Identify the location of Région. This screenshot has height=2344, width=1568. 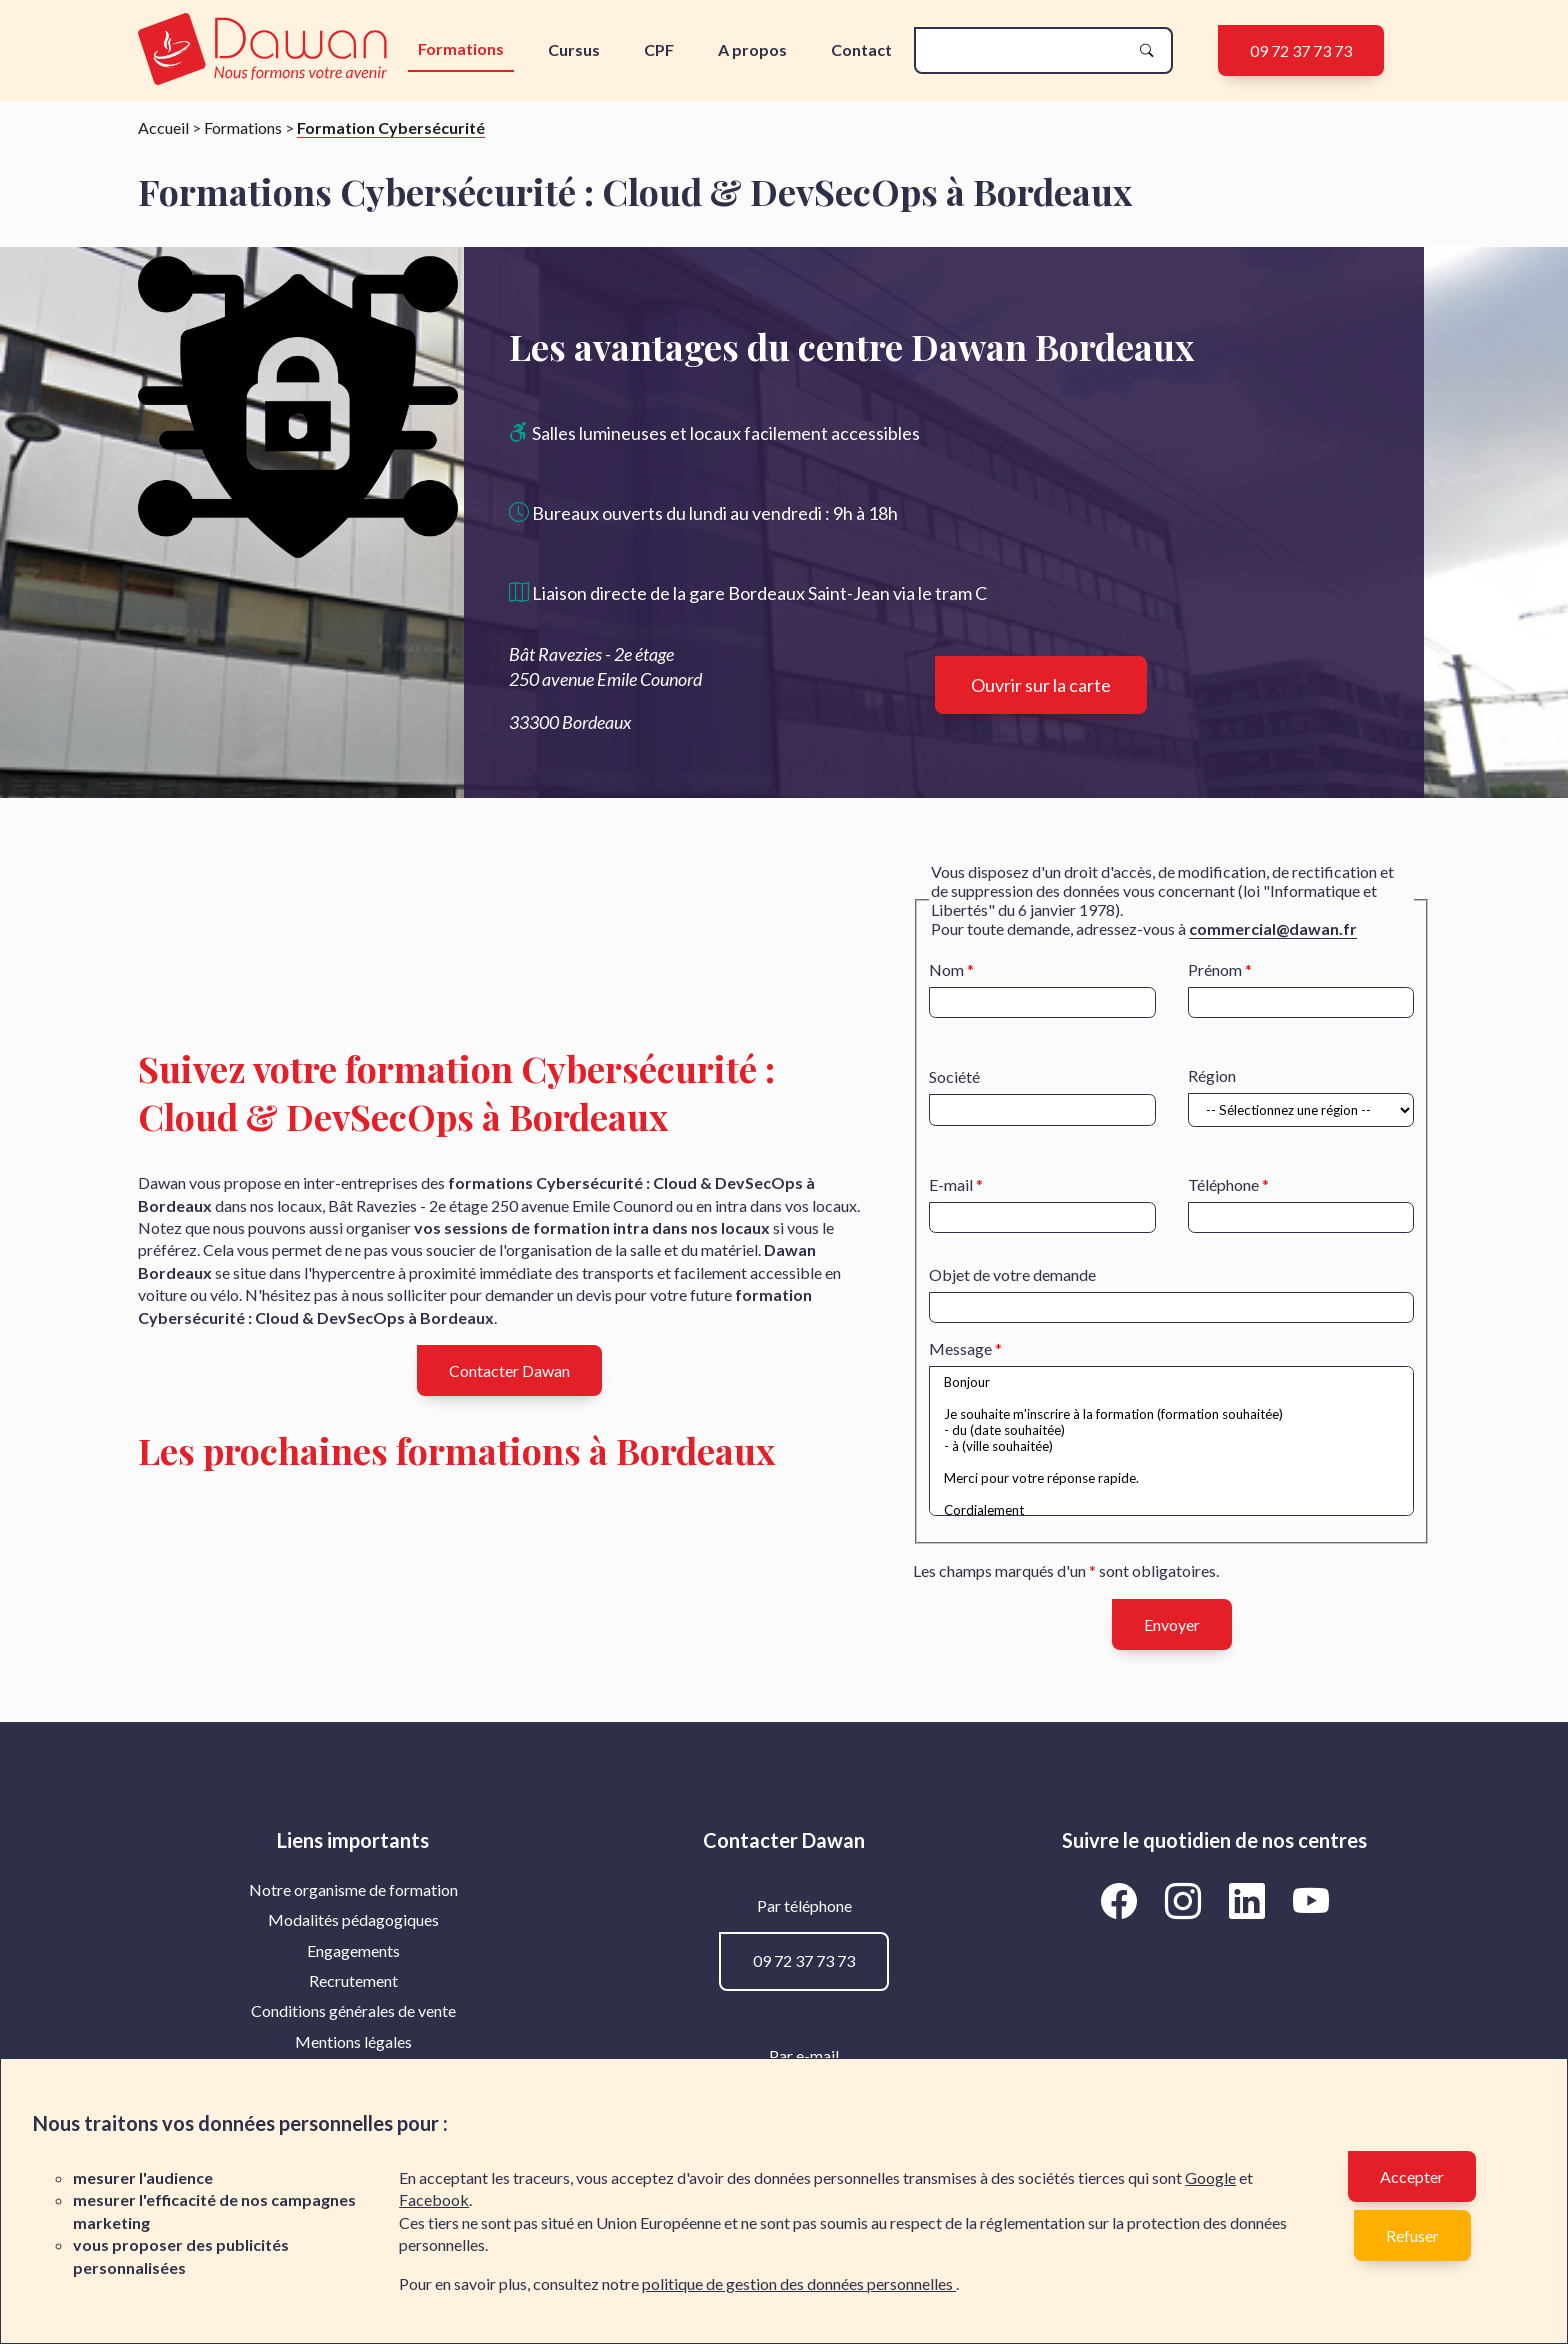
(1212, 1075).